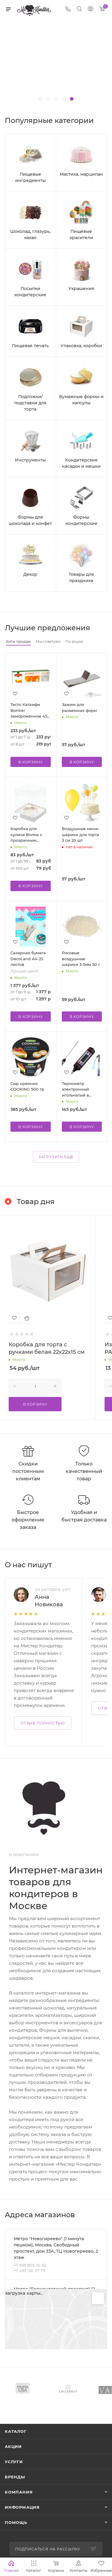  What do you see at coordinates (81, 288) in the screenshot?
I see `Украшения` at bounding box center [81, 288].